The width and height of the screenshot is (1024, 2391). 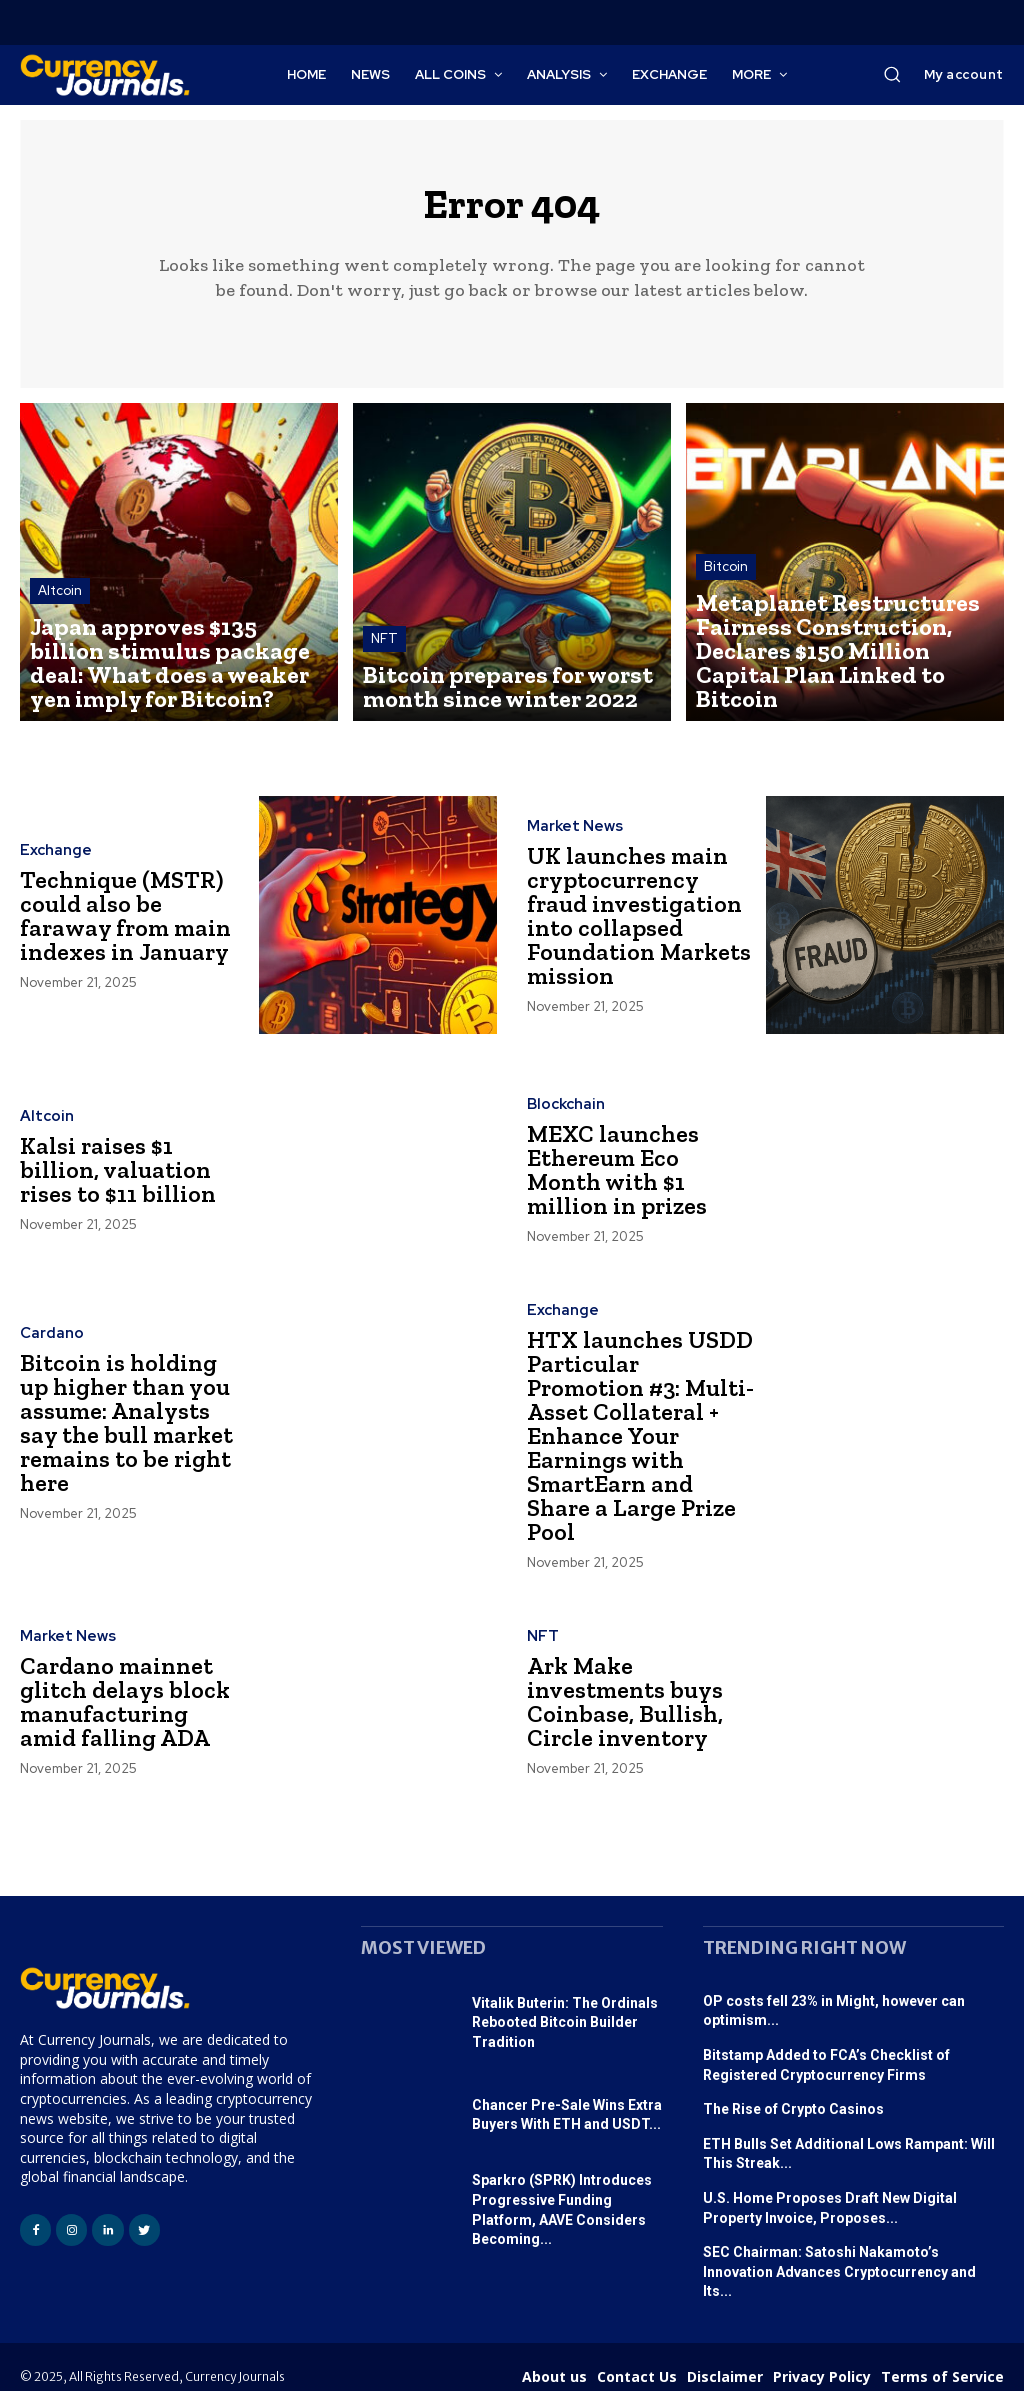 I want to click on Kalsi raises $1 billion, valuation rises to $11 billion, so click(x=126, y=1179).